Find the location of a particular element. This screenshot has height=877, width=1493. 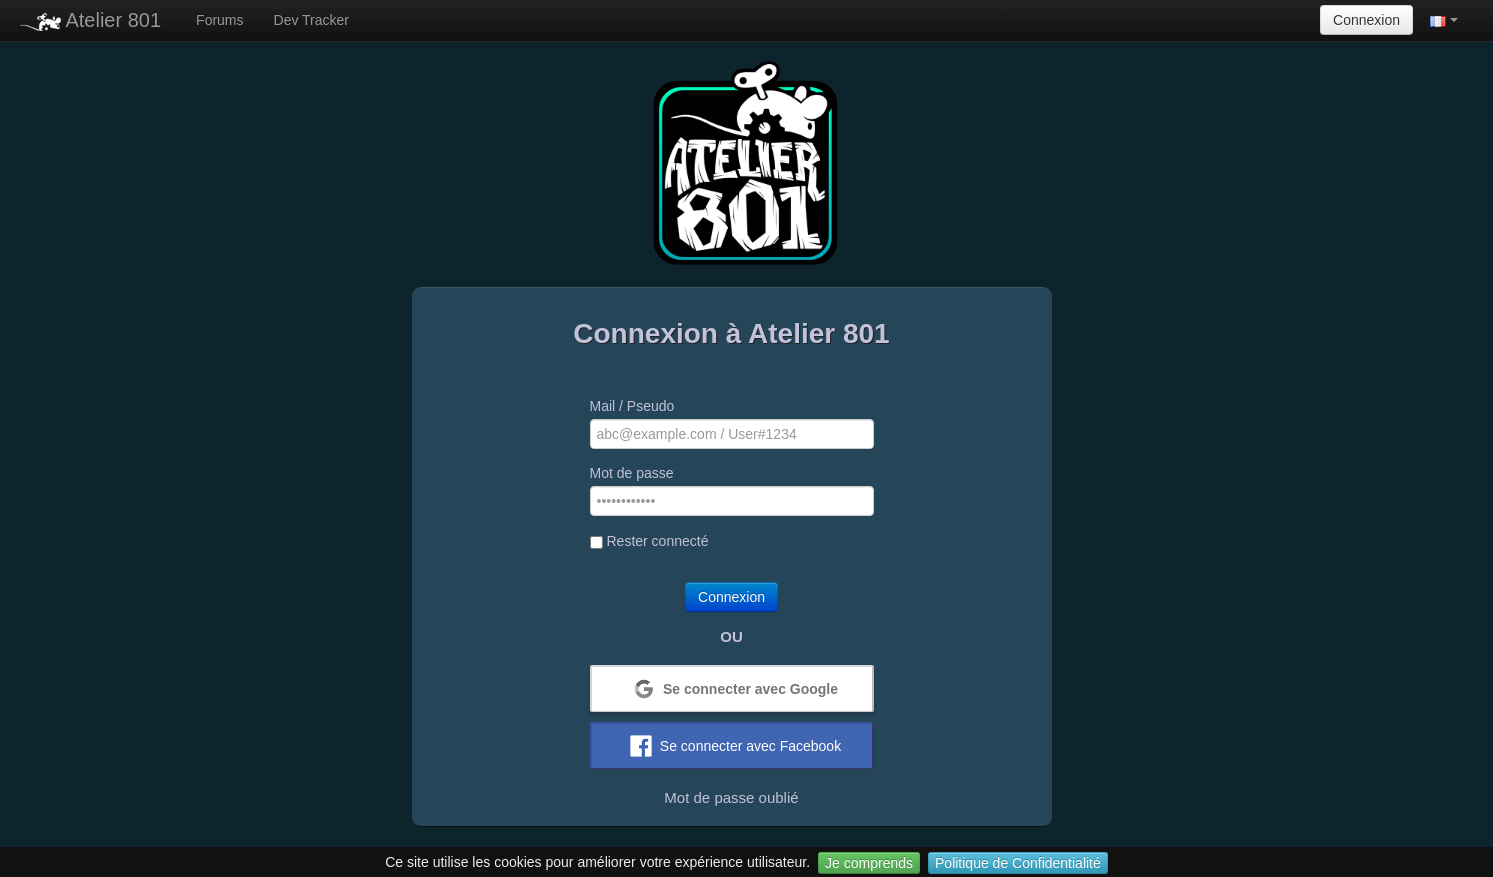

Rester connecté is located at coordinates (649, 541).